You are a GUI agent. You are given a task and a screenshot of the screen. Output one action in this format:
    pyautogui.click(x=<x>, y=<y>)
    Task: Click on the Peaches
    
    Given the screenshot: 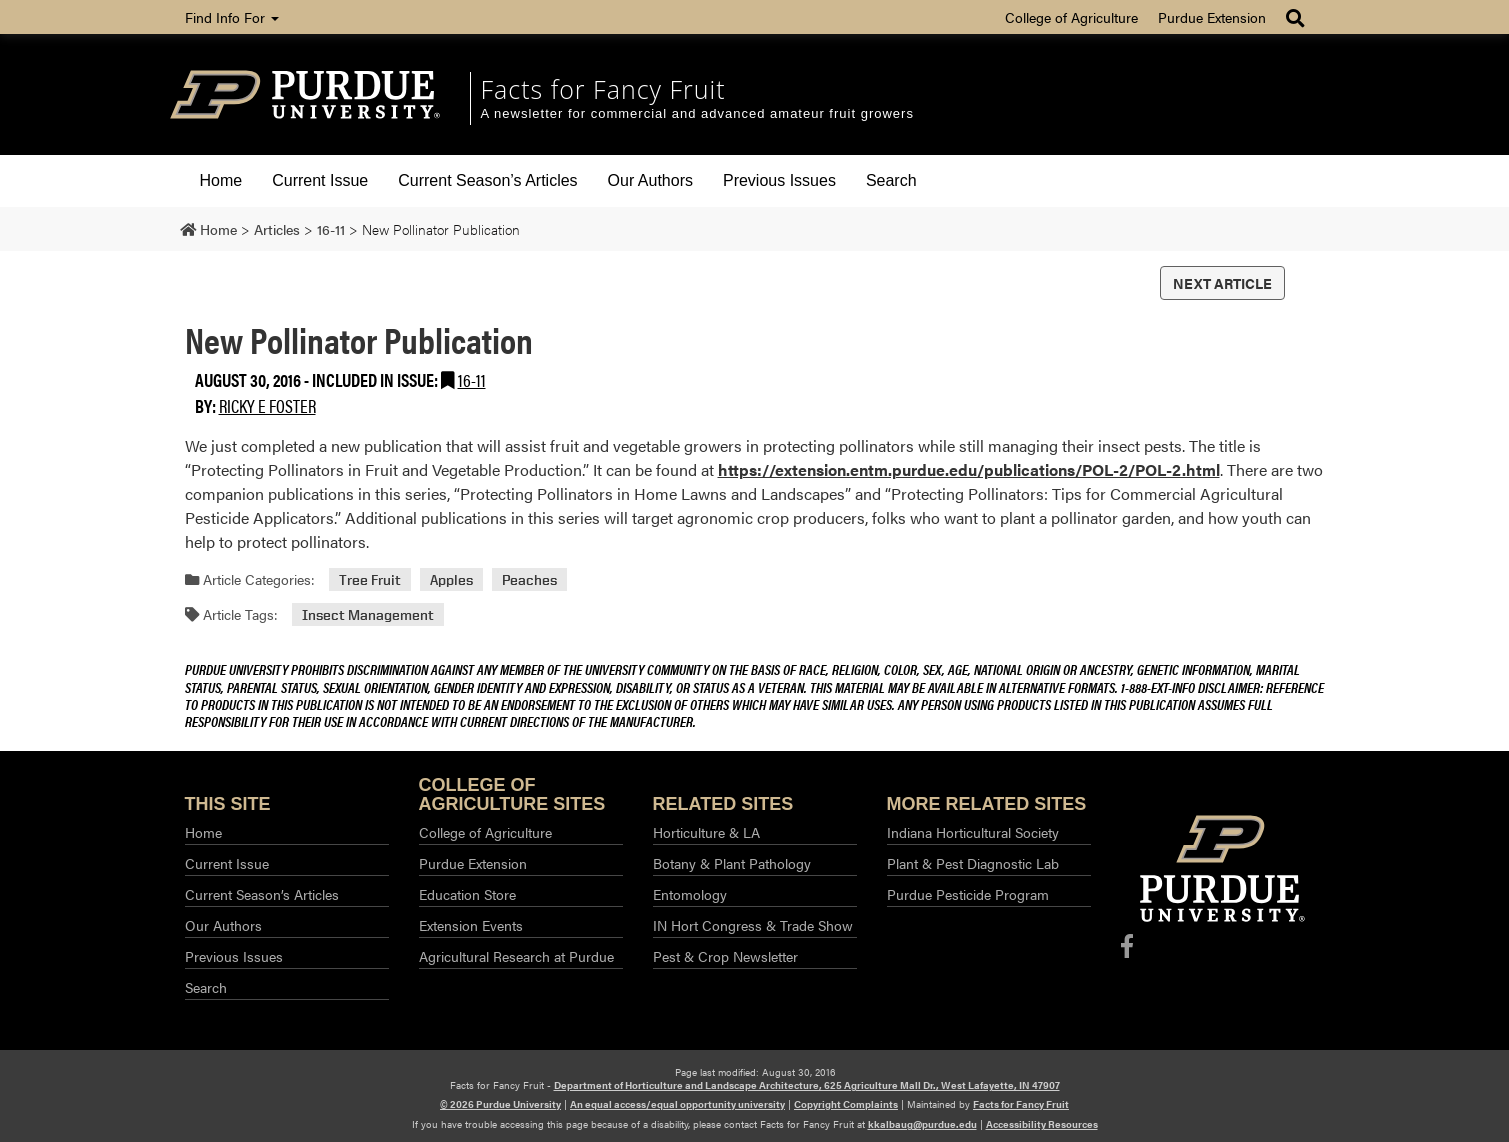 What is the action you would take?
    pyautogui.click(x=529, y=579)
    